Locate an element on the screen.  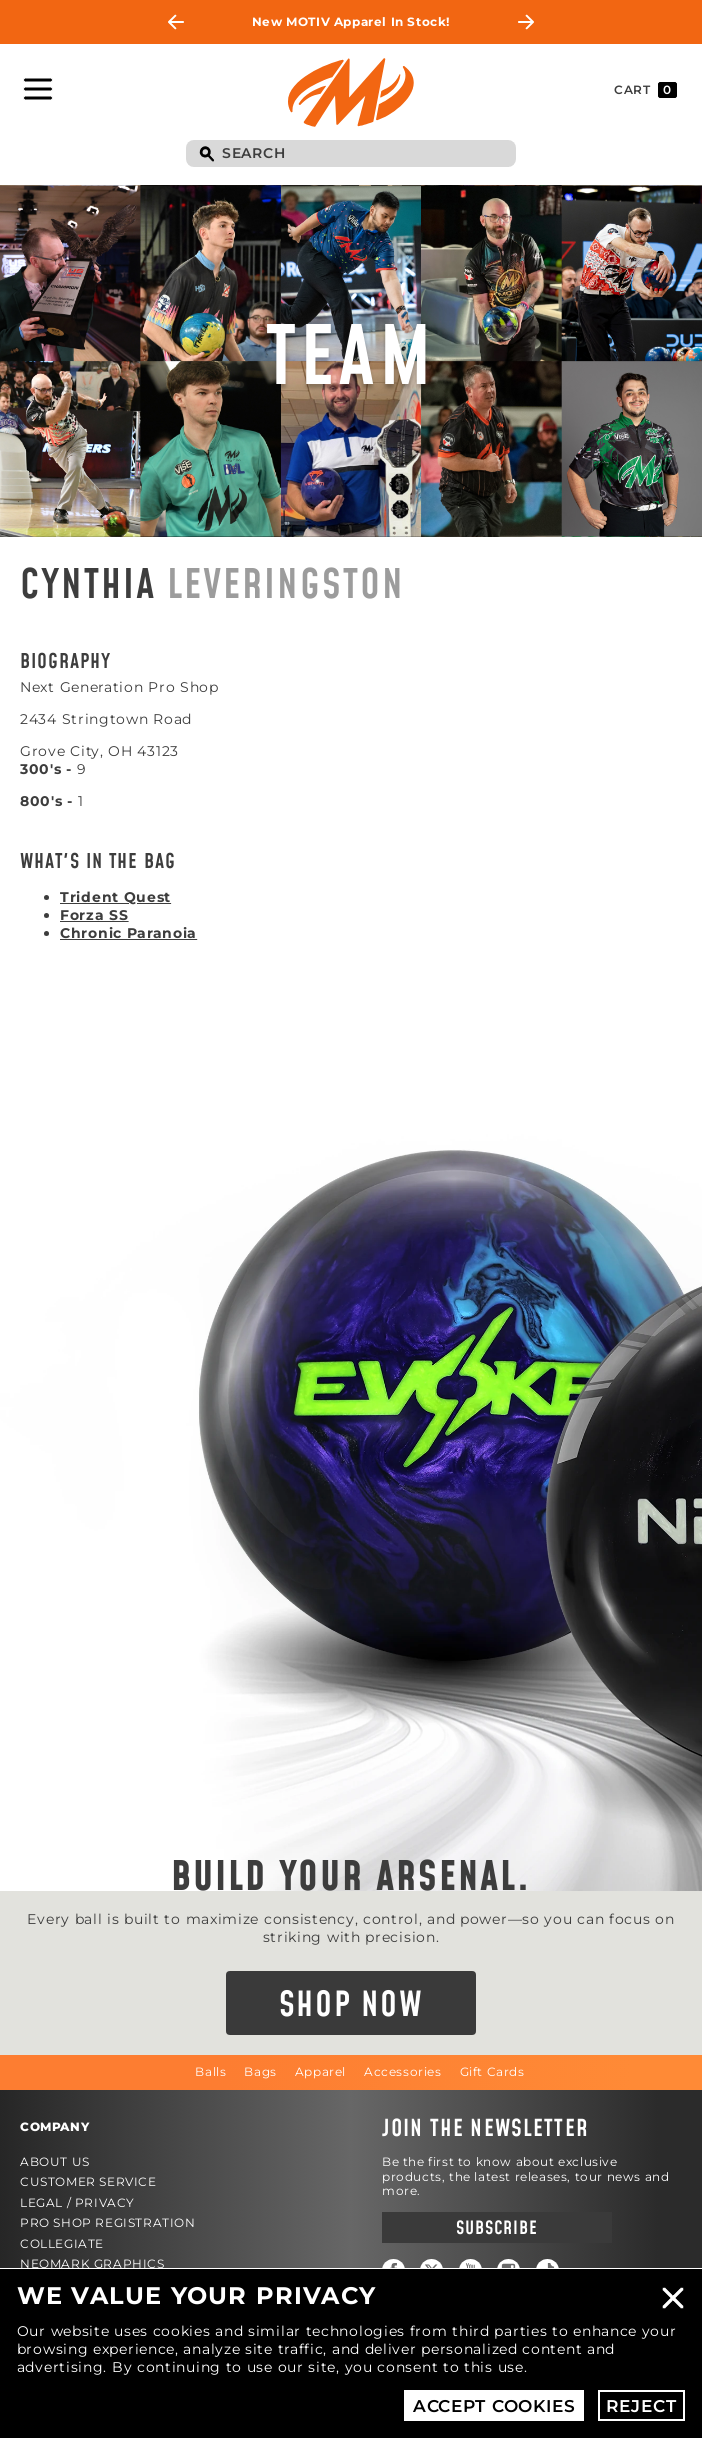
Subscribe is located at coordinates (496, 2228).